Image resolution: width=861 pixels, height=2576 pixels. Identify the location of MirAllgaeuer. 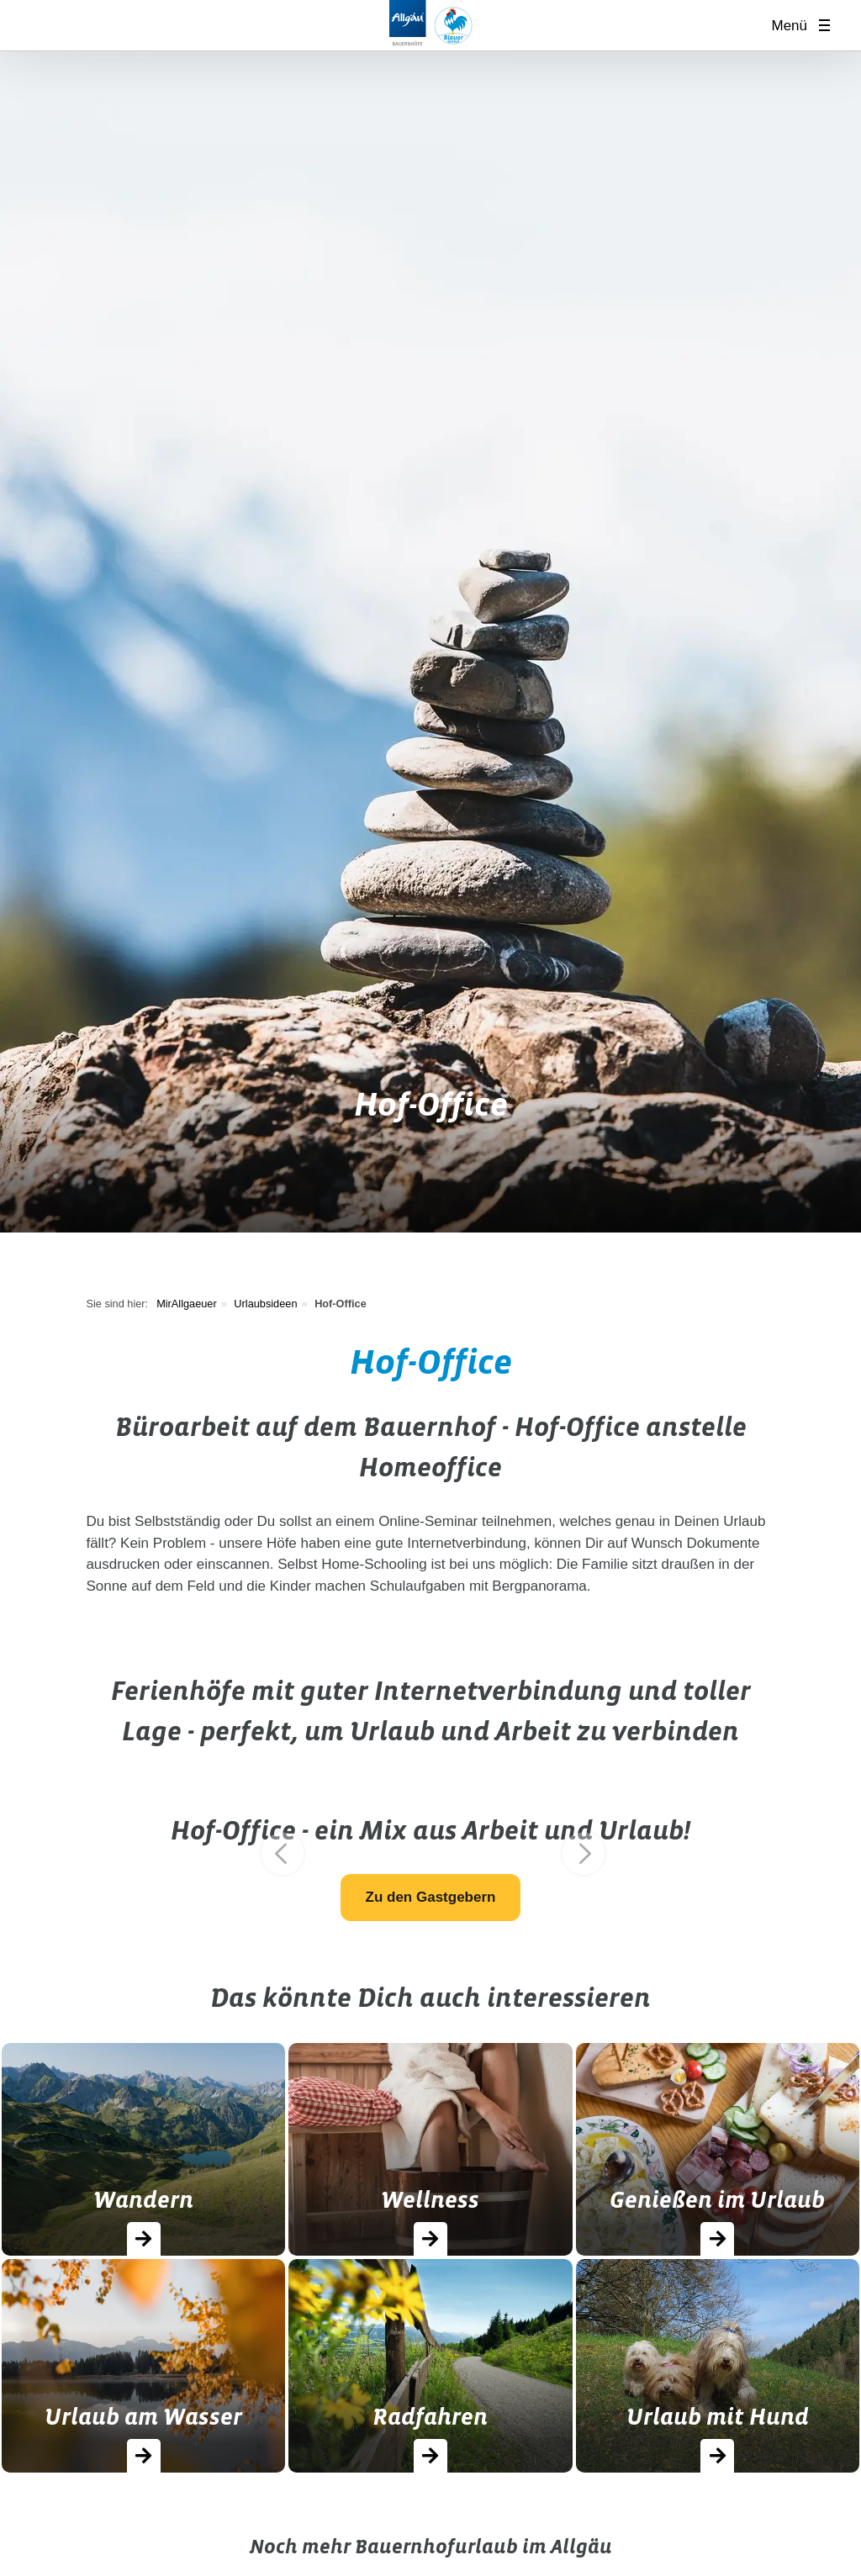
(186, 1303).